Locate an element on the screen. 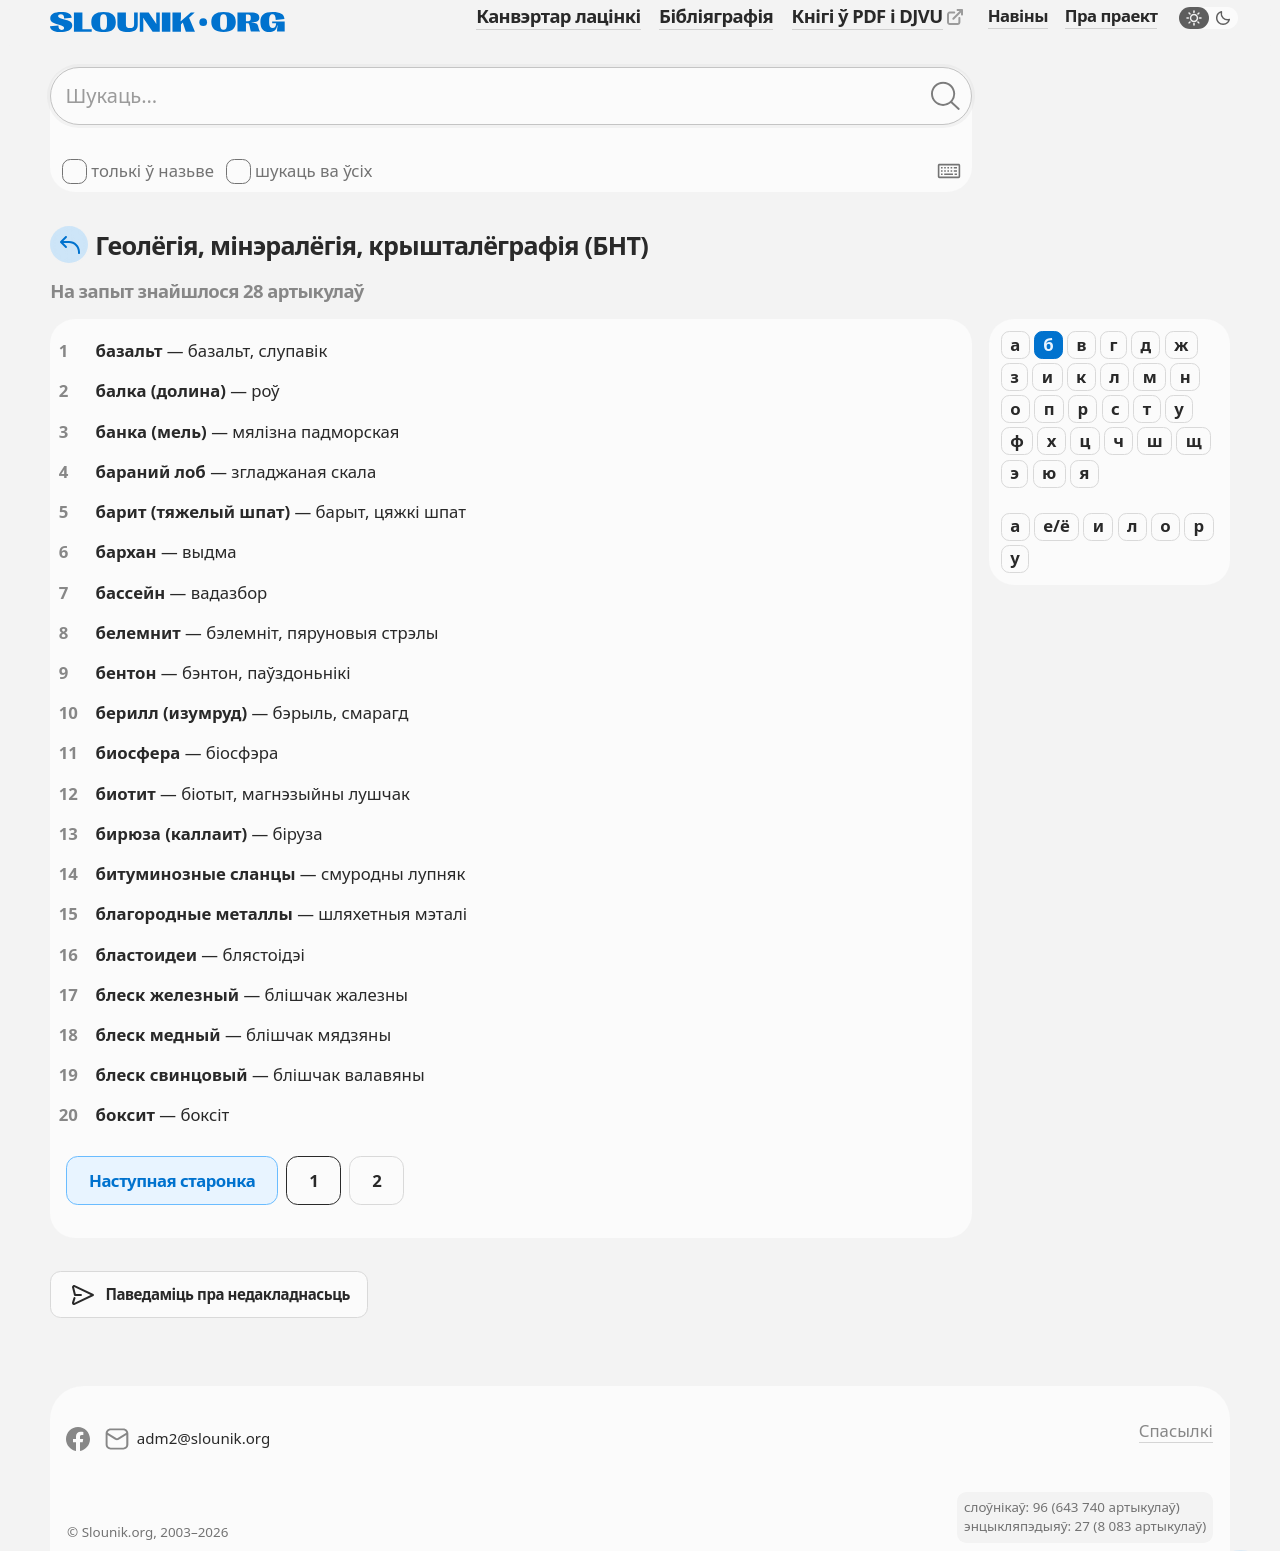 This screenshot has width=1280, height=1551. 20 is located at coordinates (68, 1114).